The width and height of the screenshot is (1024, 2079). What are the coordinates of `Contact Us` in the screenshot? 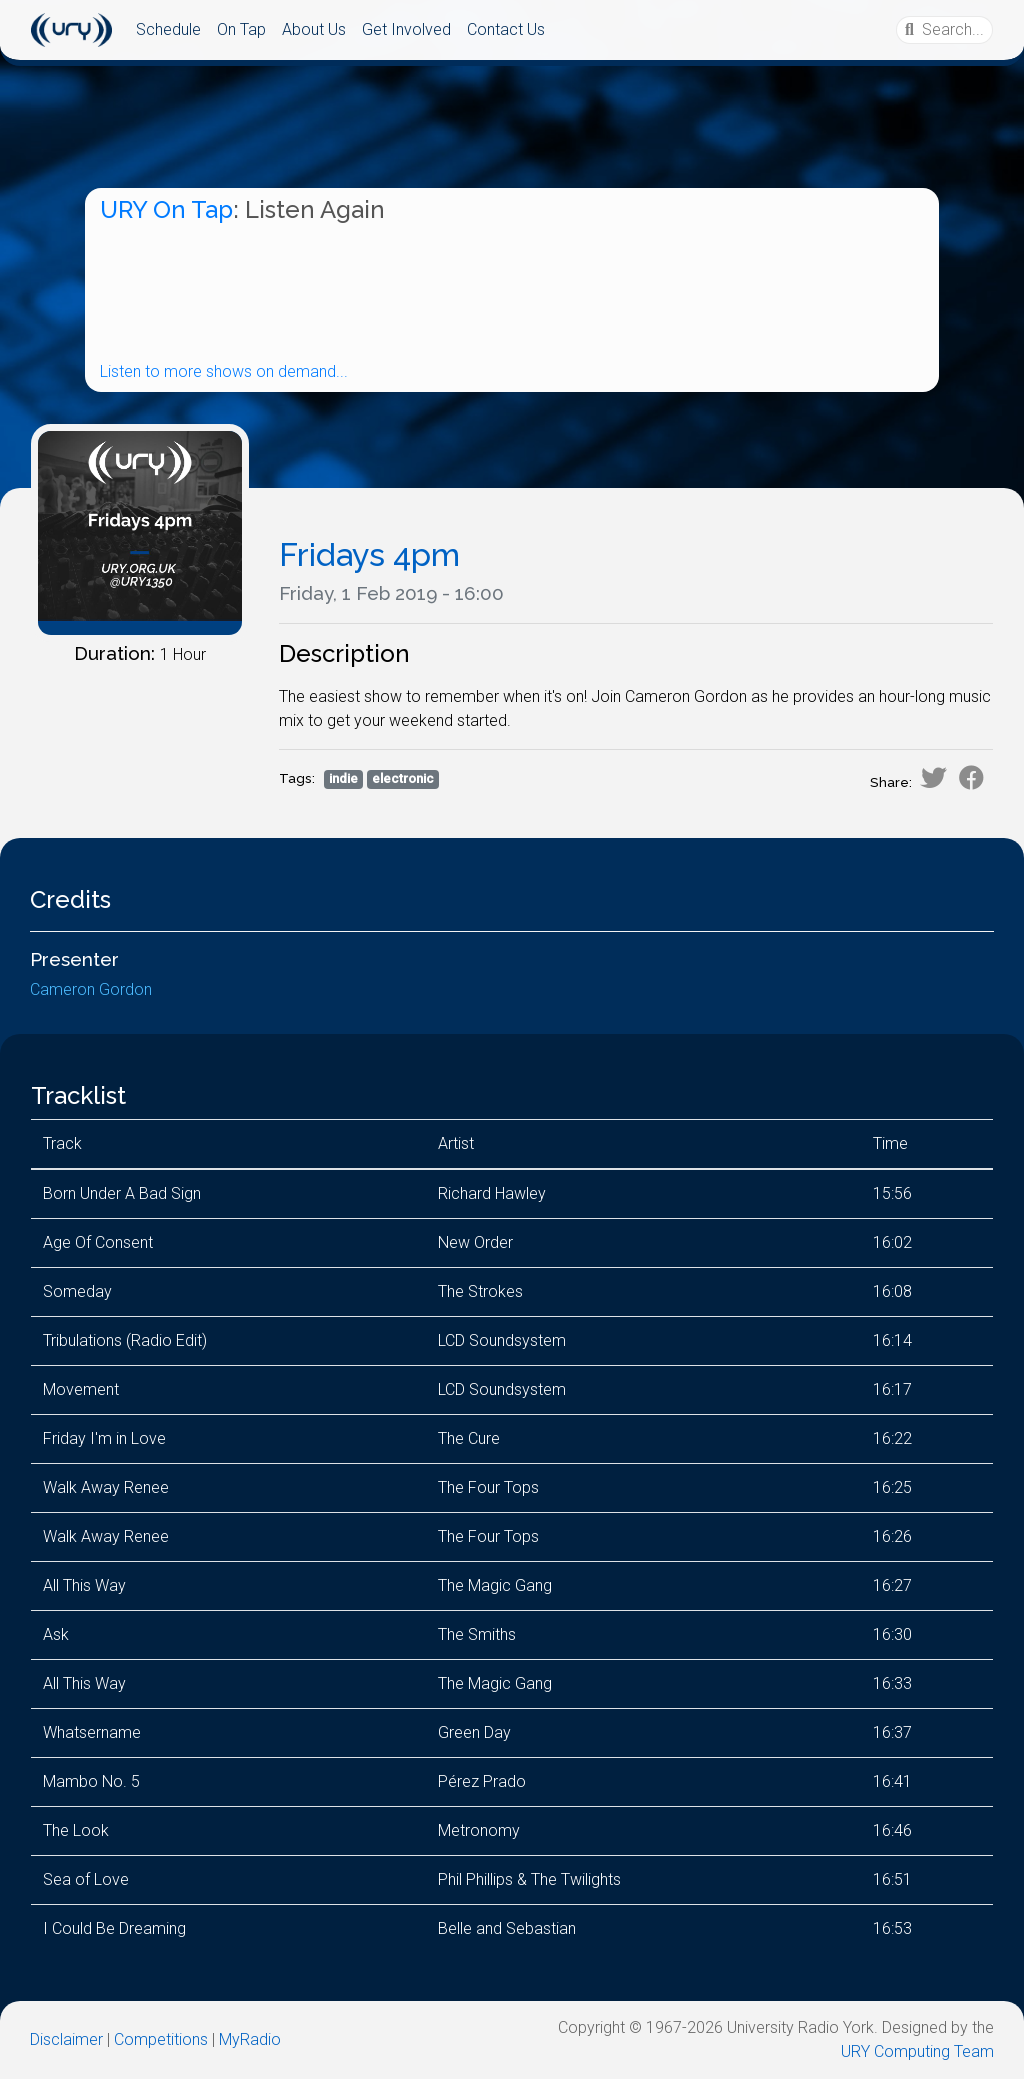 It's located at (506, 29).